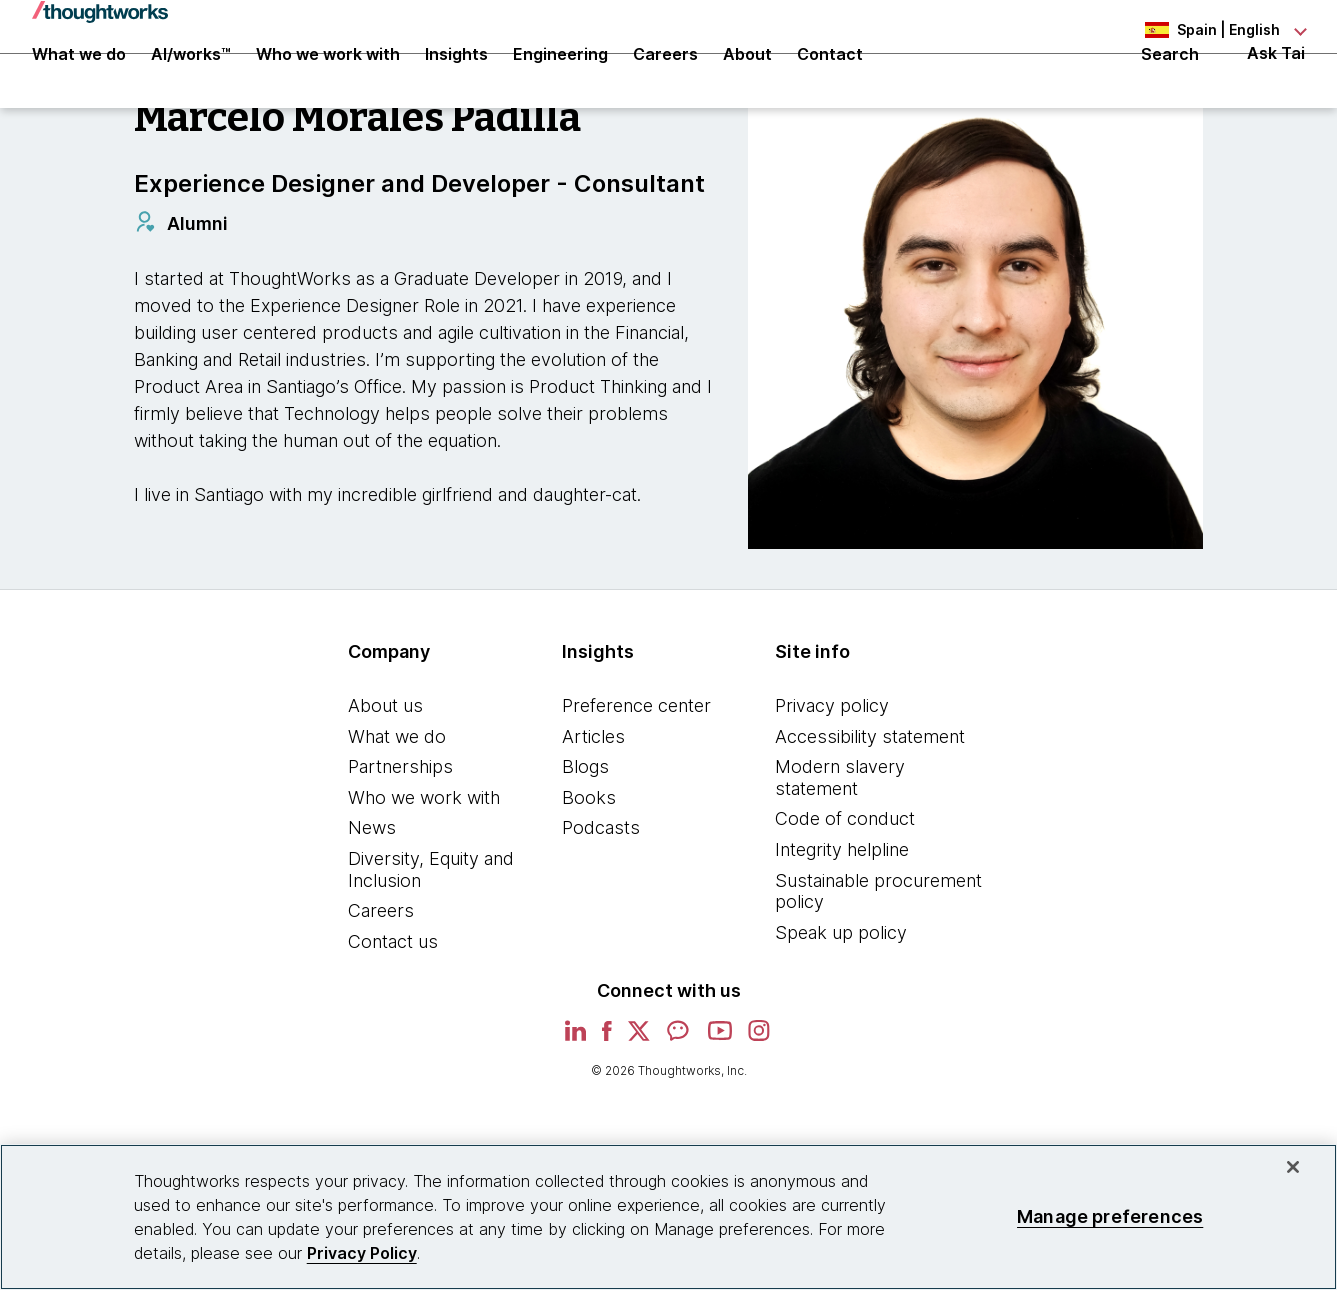 The width and height of the screenshot is (1337, 1290). Describe the element at coordinates (397, 802) in the screenshot. I see `What we do` at that location.